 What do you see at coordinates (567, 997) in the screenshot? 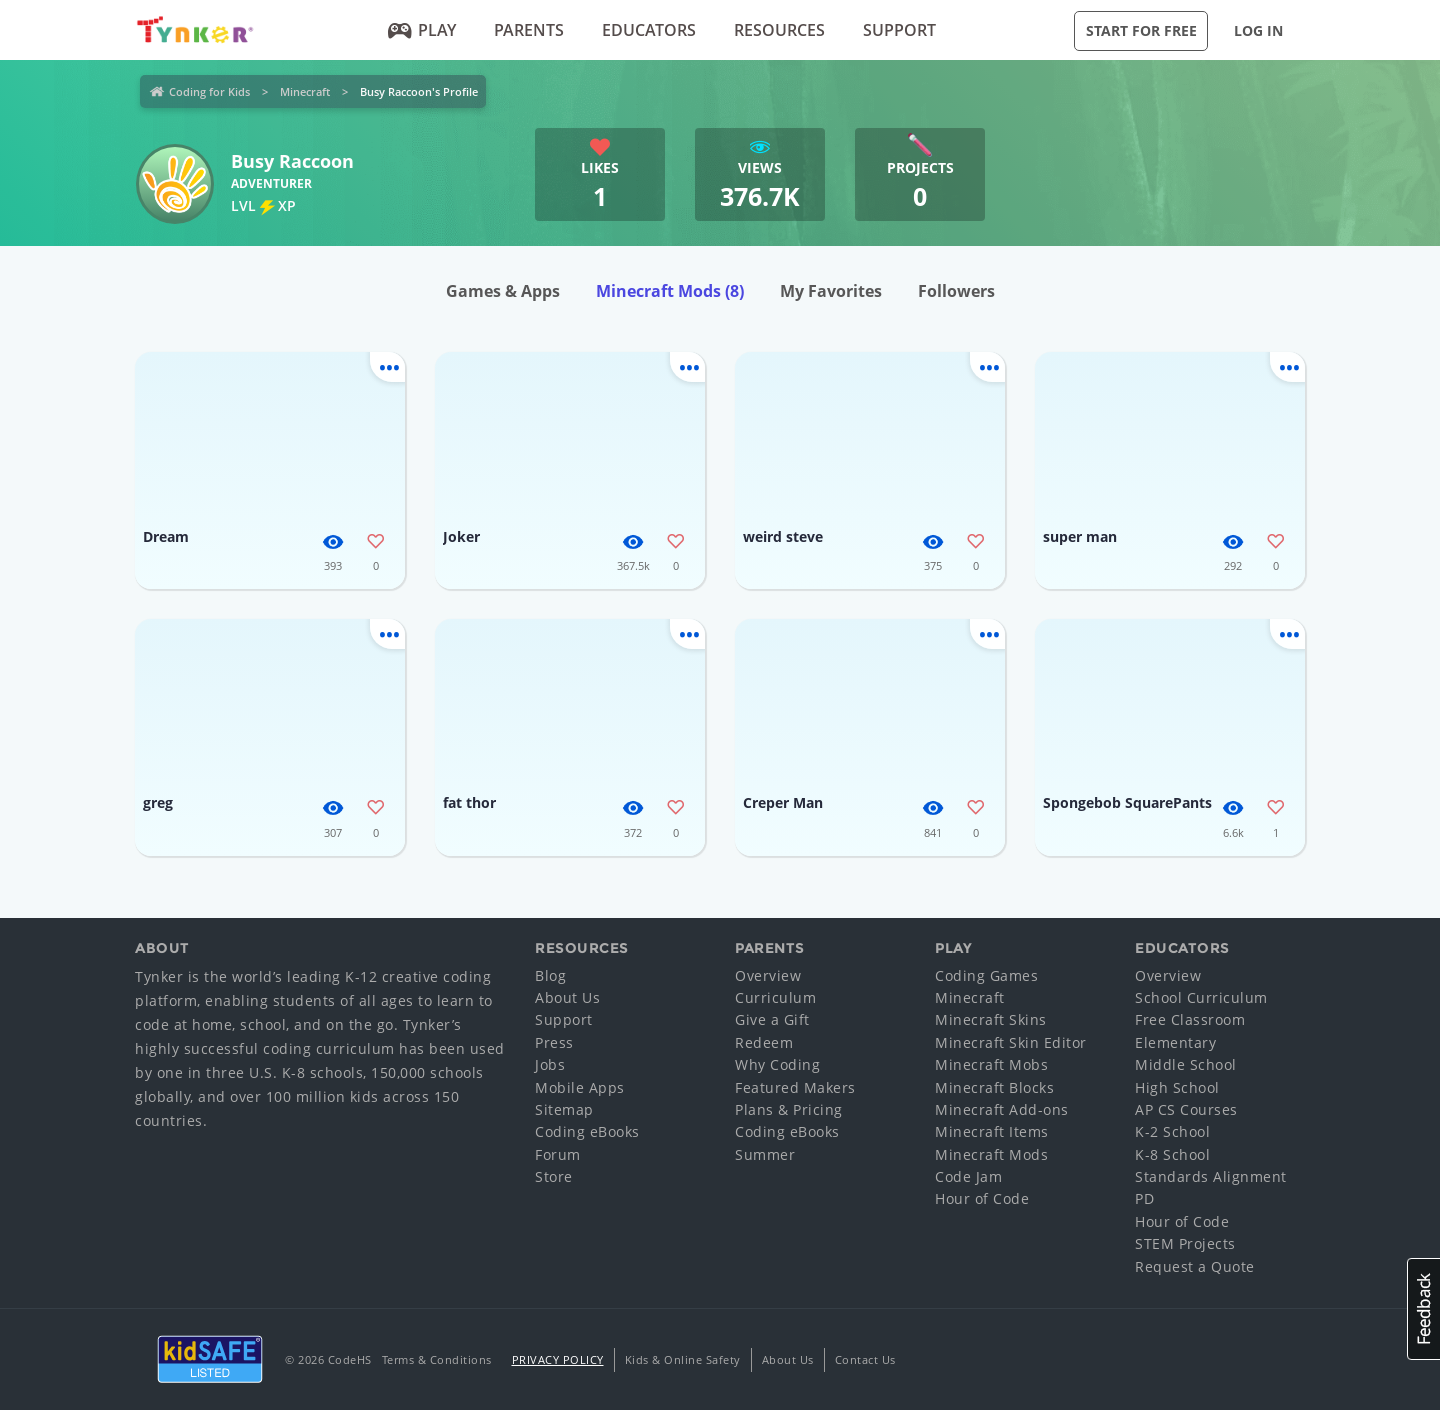
I see `About Us` at bounding box center [567, 997].